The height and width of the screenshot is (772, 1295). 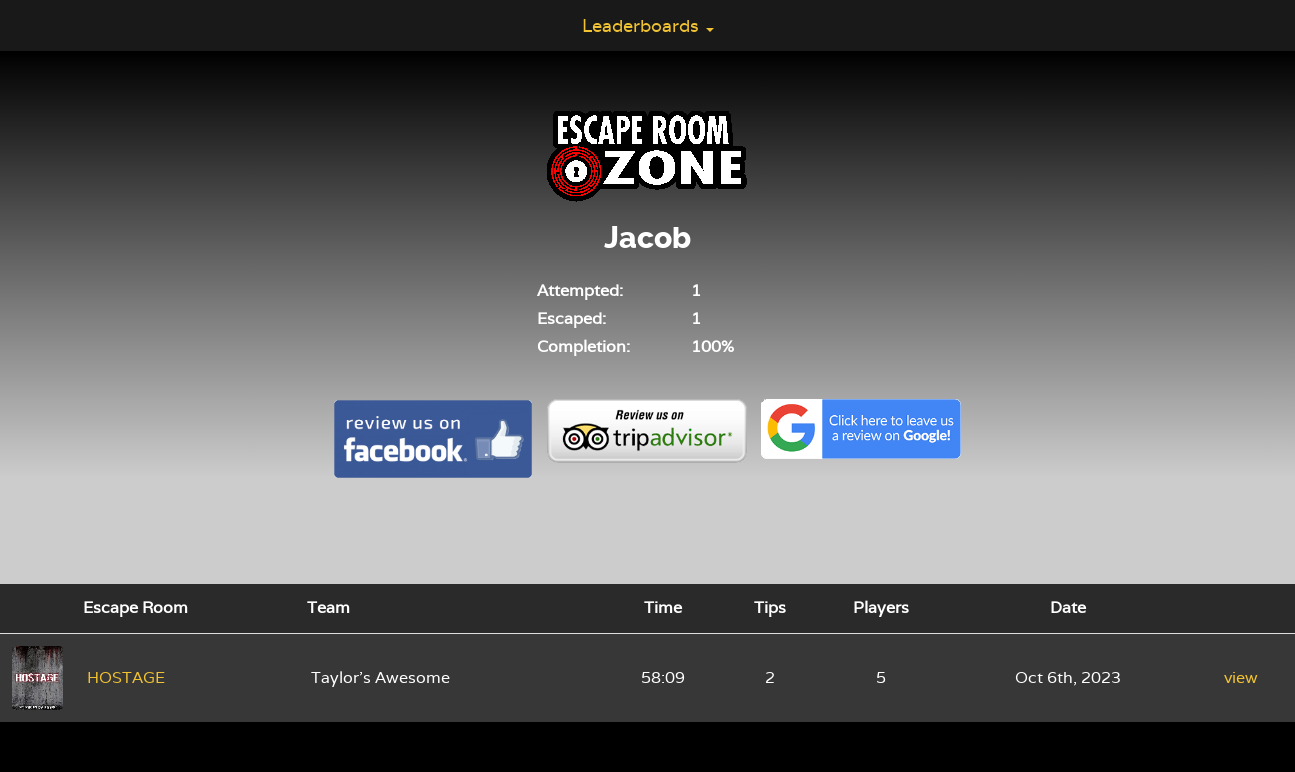 I want to click on Completion:, so click(x=583, y=346).